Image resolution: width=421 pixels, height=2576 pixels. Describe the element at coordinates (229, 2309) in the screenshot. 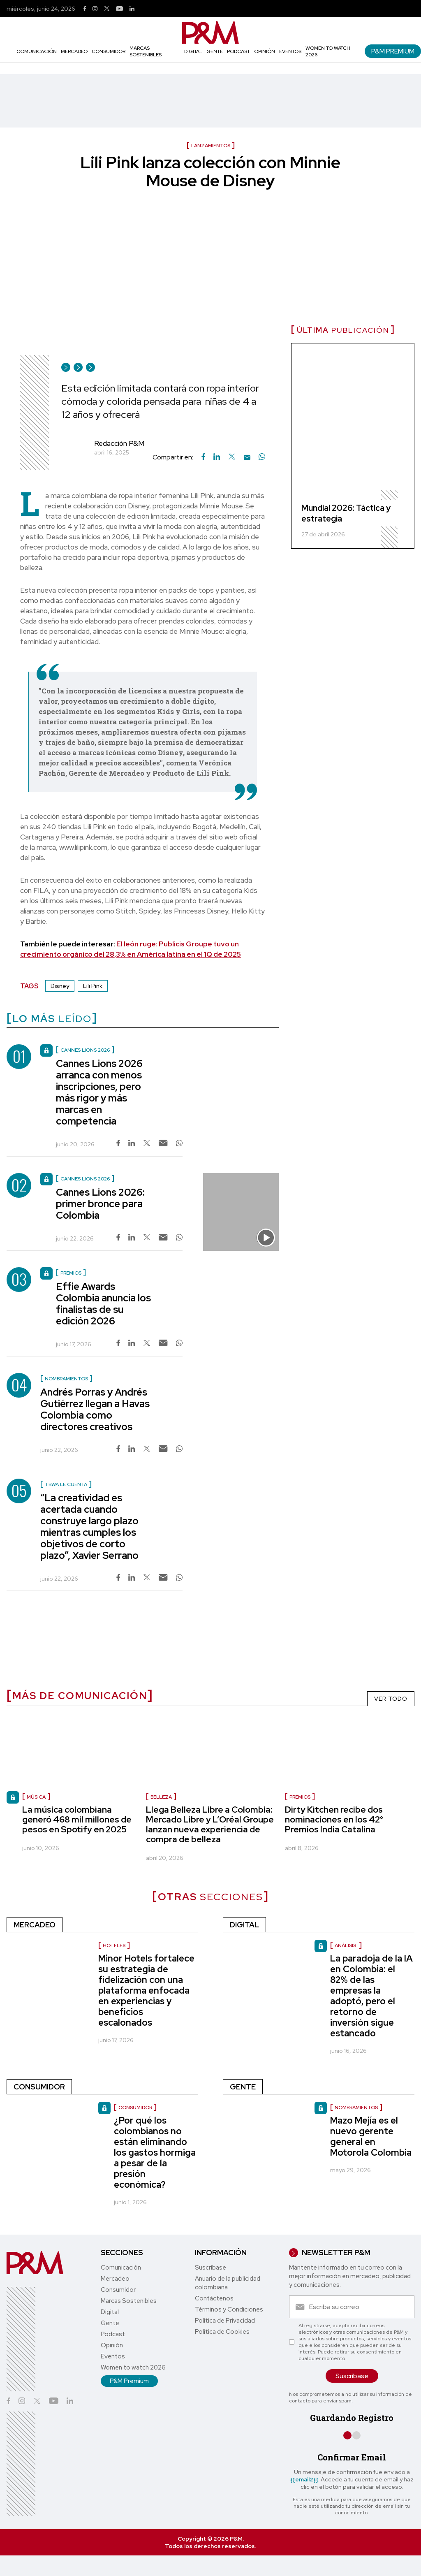

I see `Términos y Condiciones` at that location.